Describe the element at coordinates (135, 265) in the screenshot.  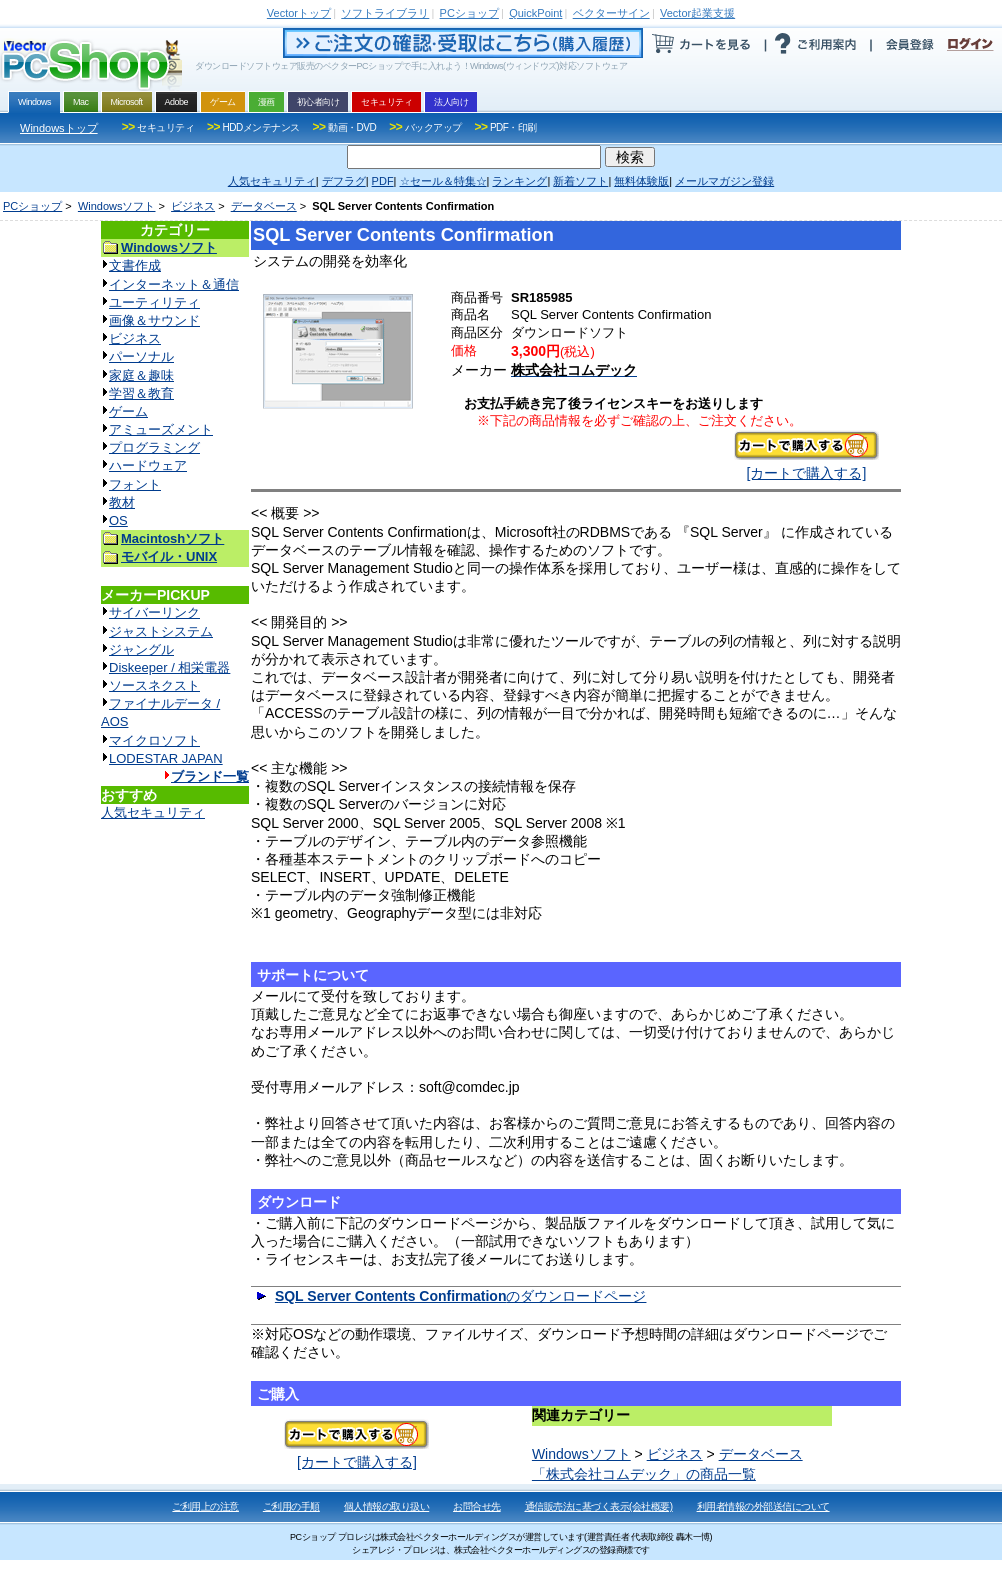
I see `文書作成` at that location.